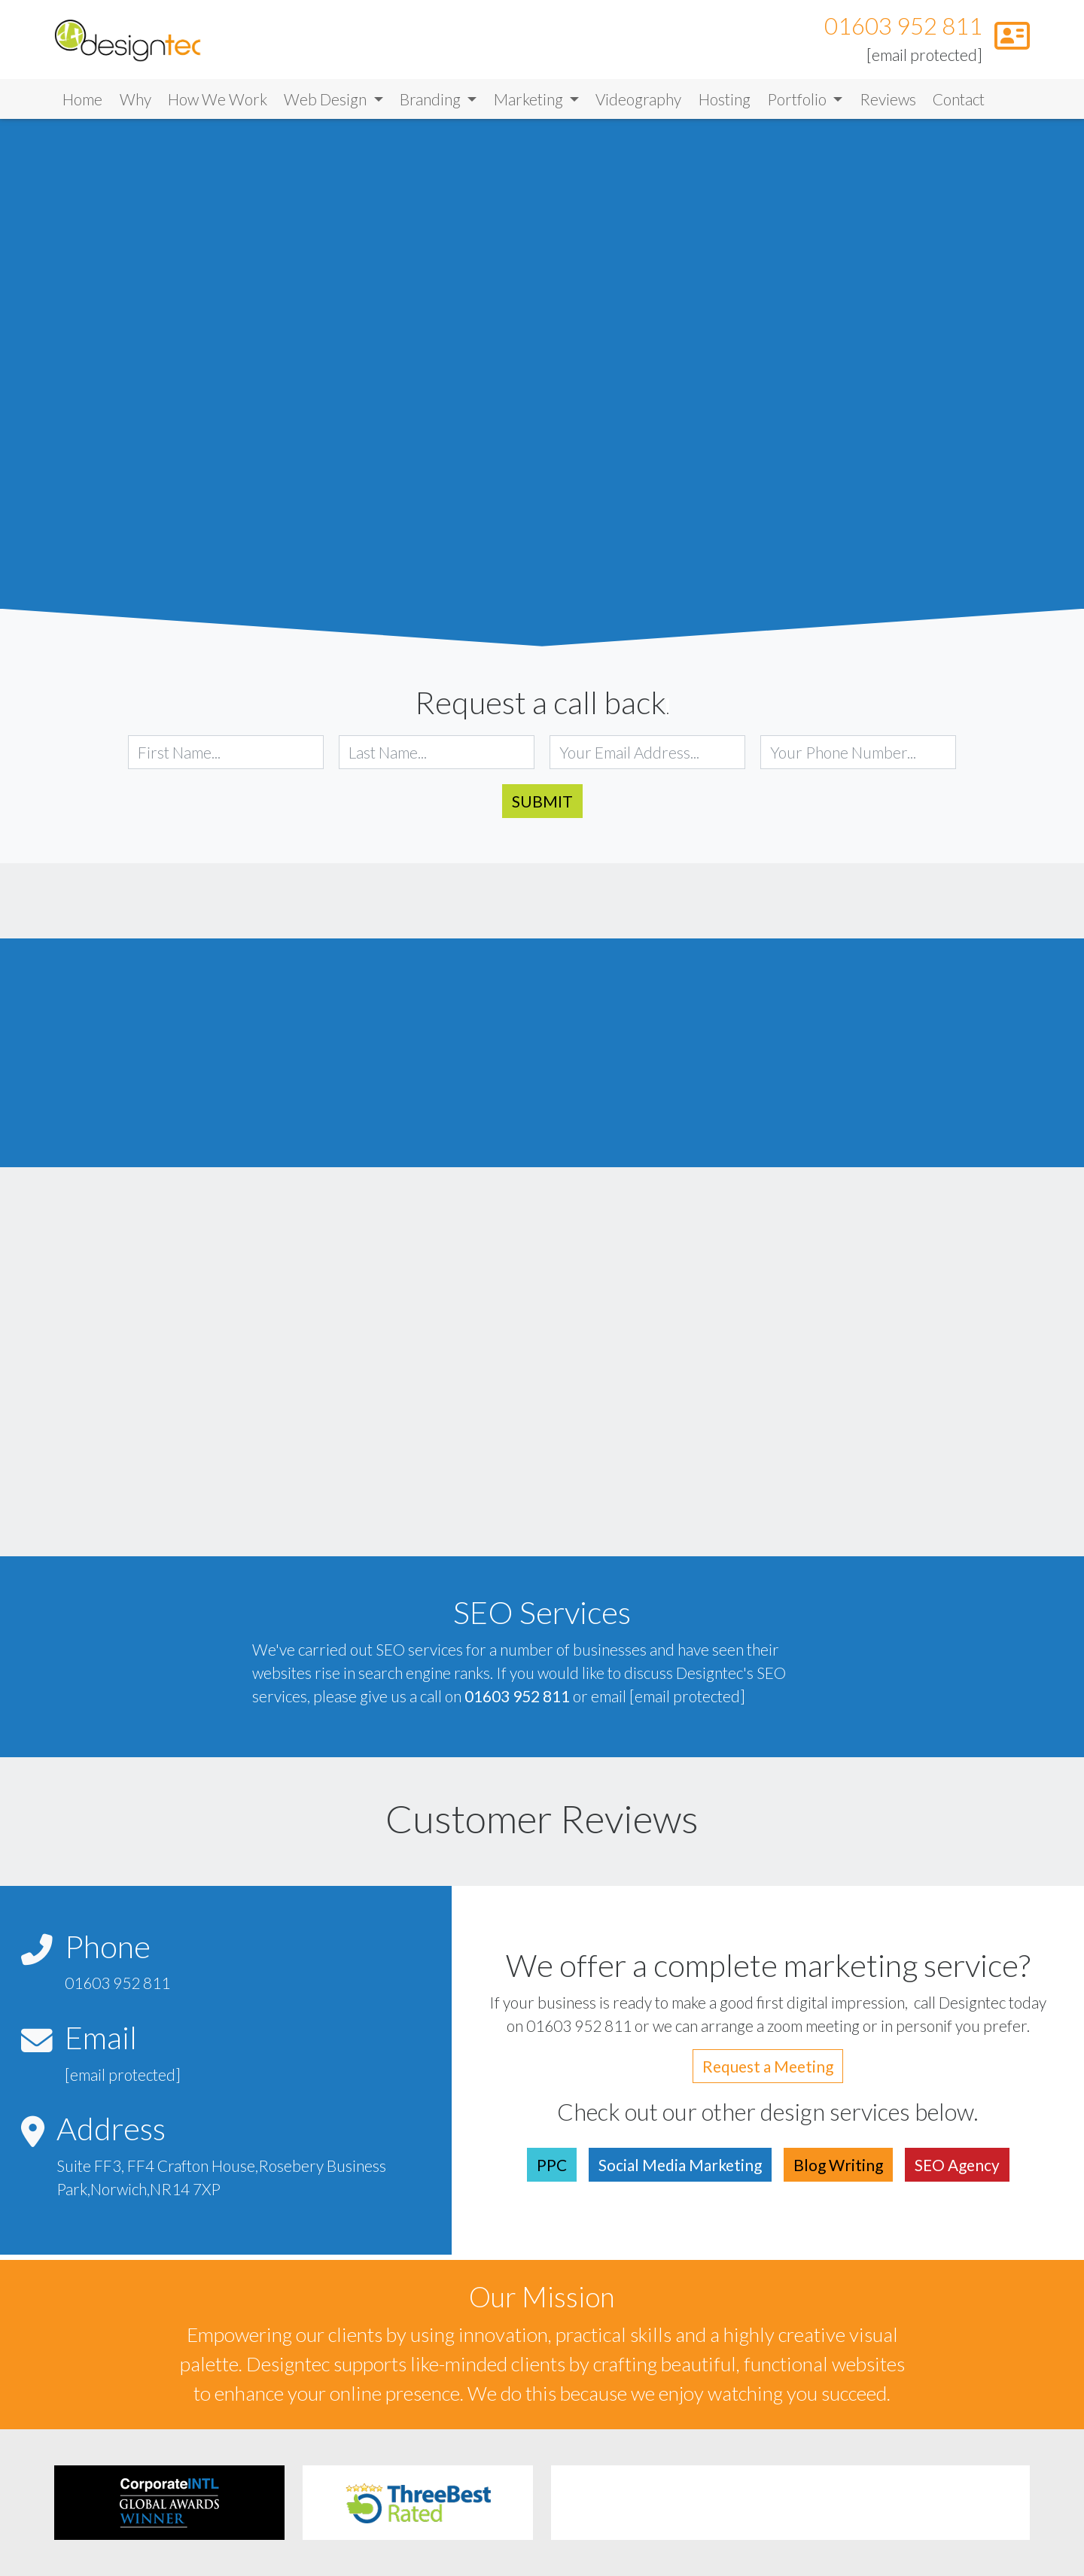  Describe the element at coordinates (217, 104) in the screenshot. I see `How We Work [Link to How We Work]` at that location.